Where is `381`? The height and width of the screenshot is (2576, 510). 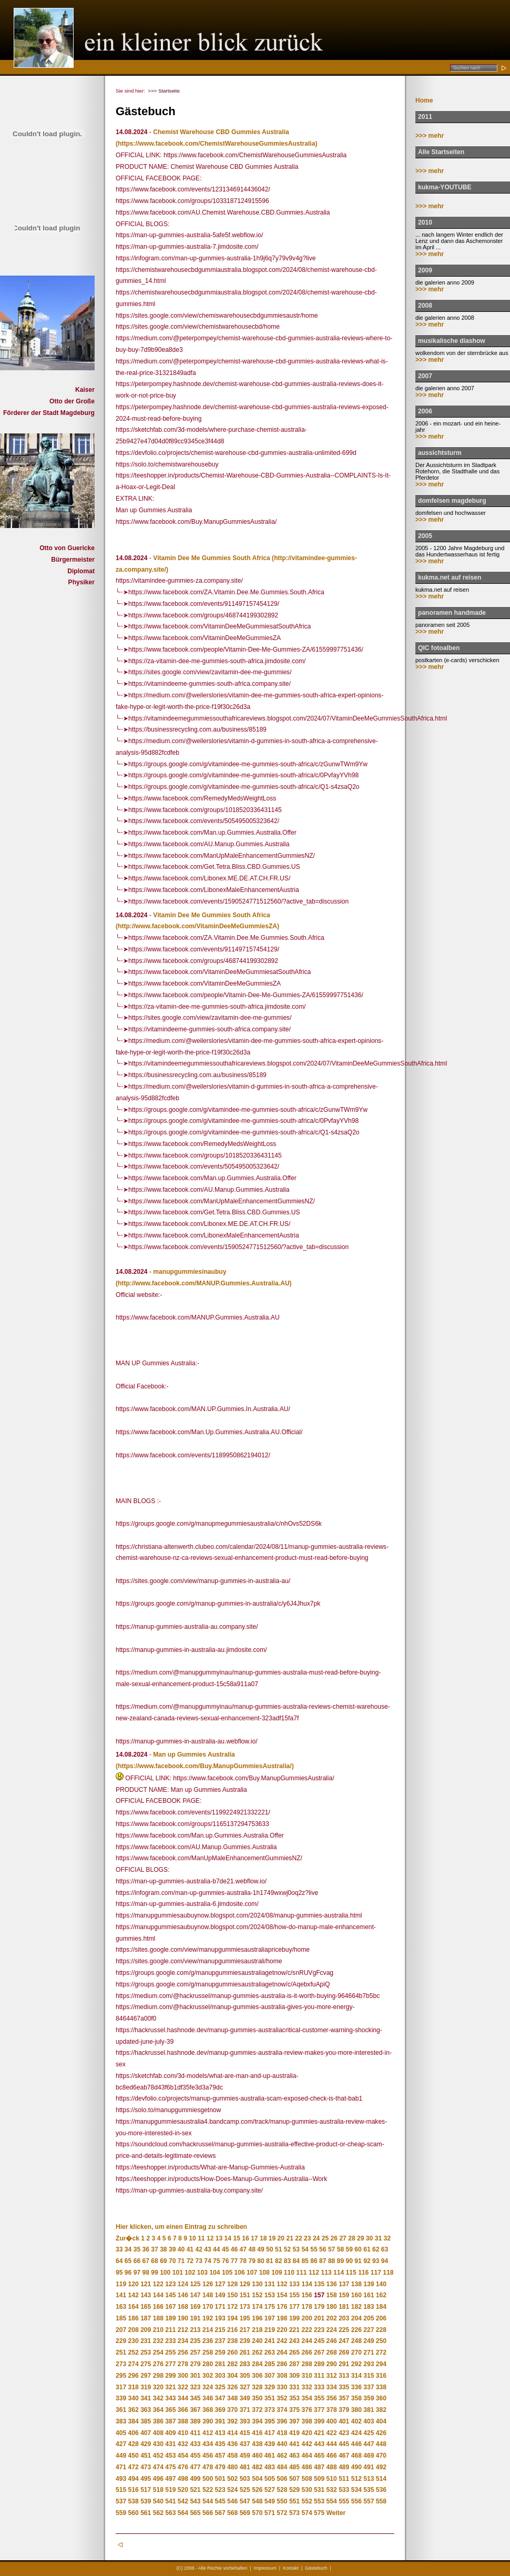
381 is located at coordinates (368, 2409).